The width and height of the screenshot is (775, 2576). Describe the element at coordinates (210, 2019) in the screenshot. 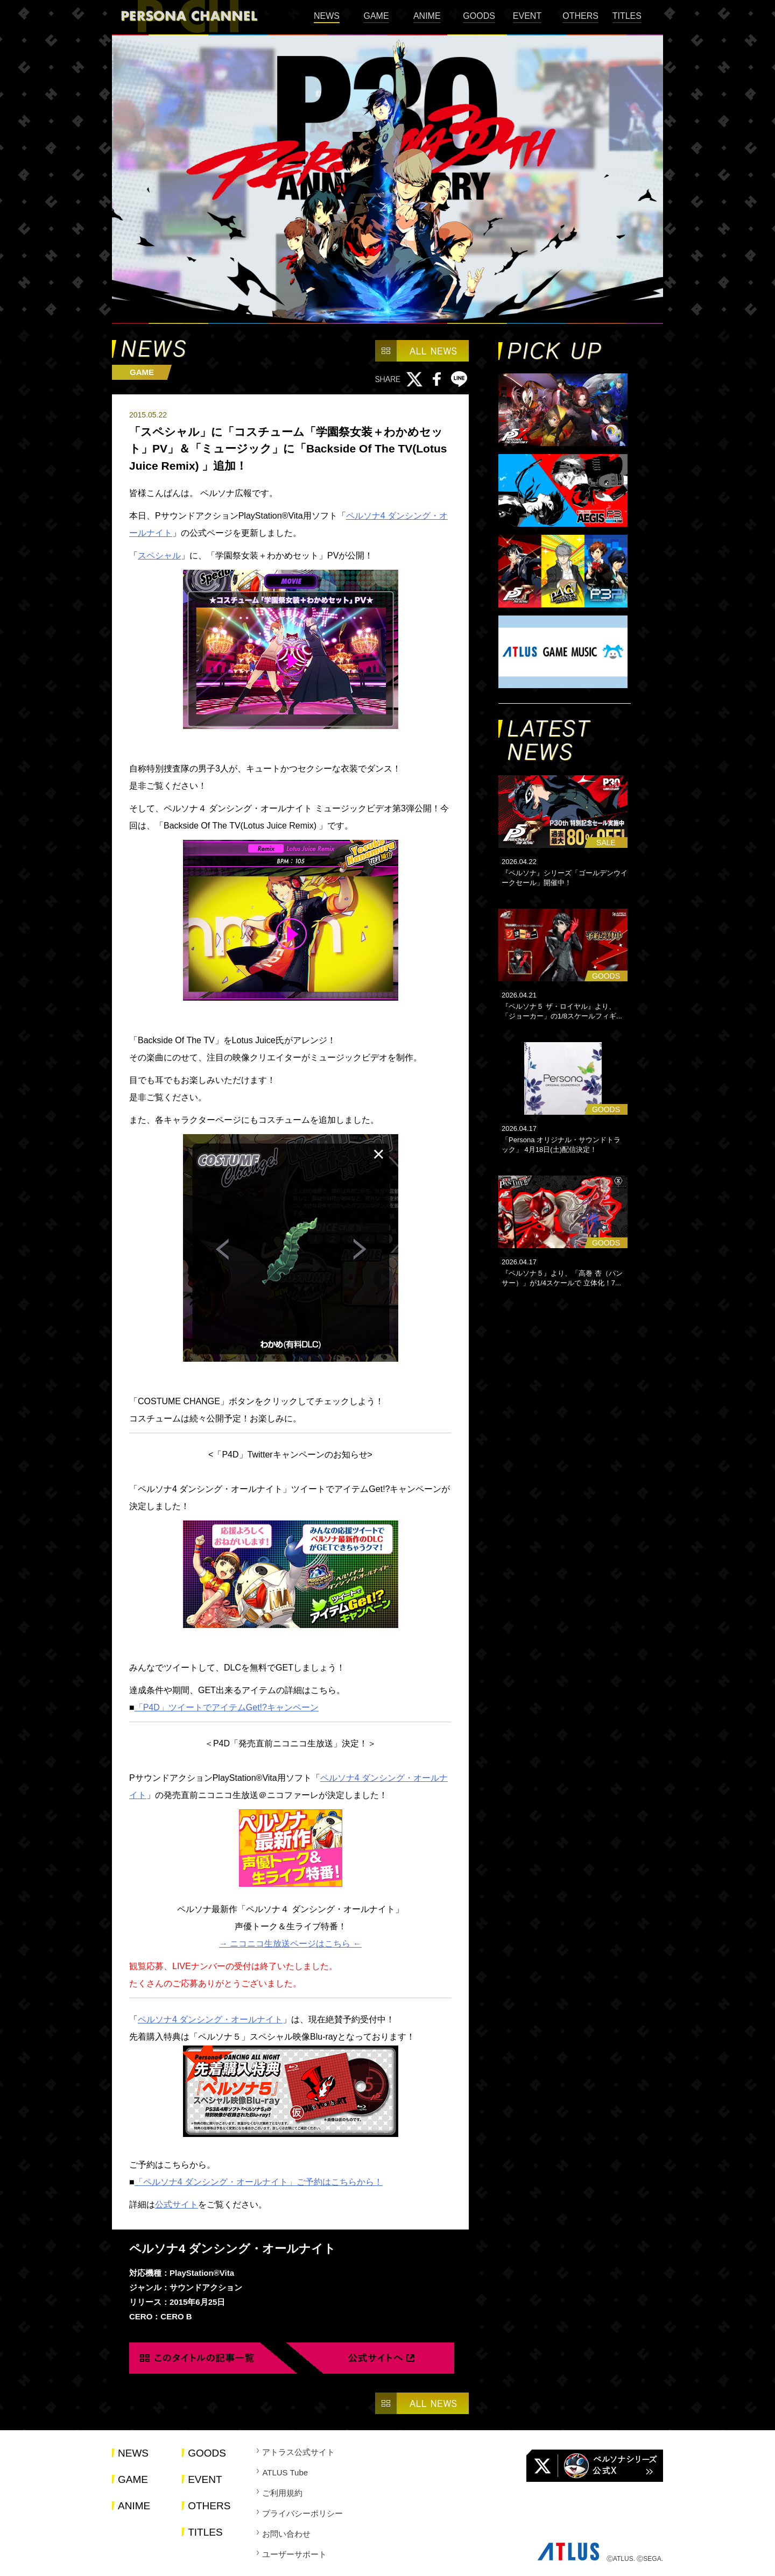

I see `ペルソナ4 ダンシング・オールナイト` at that location.